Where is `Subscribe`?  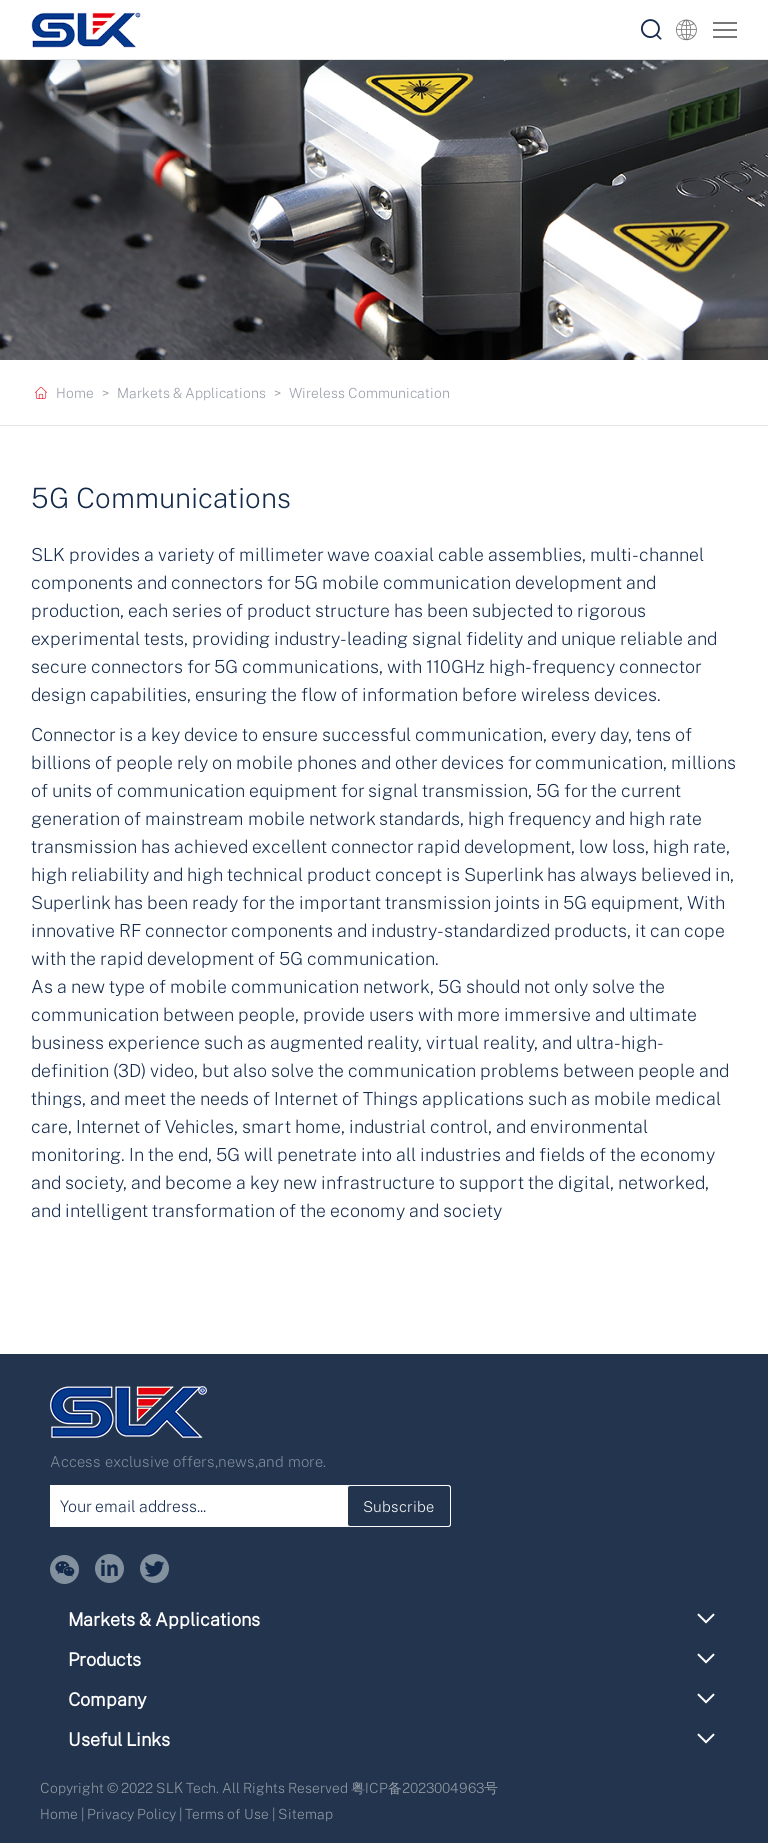 Subscribe is located at coordinates (398, 1506).